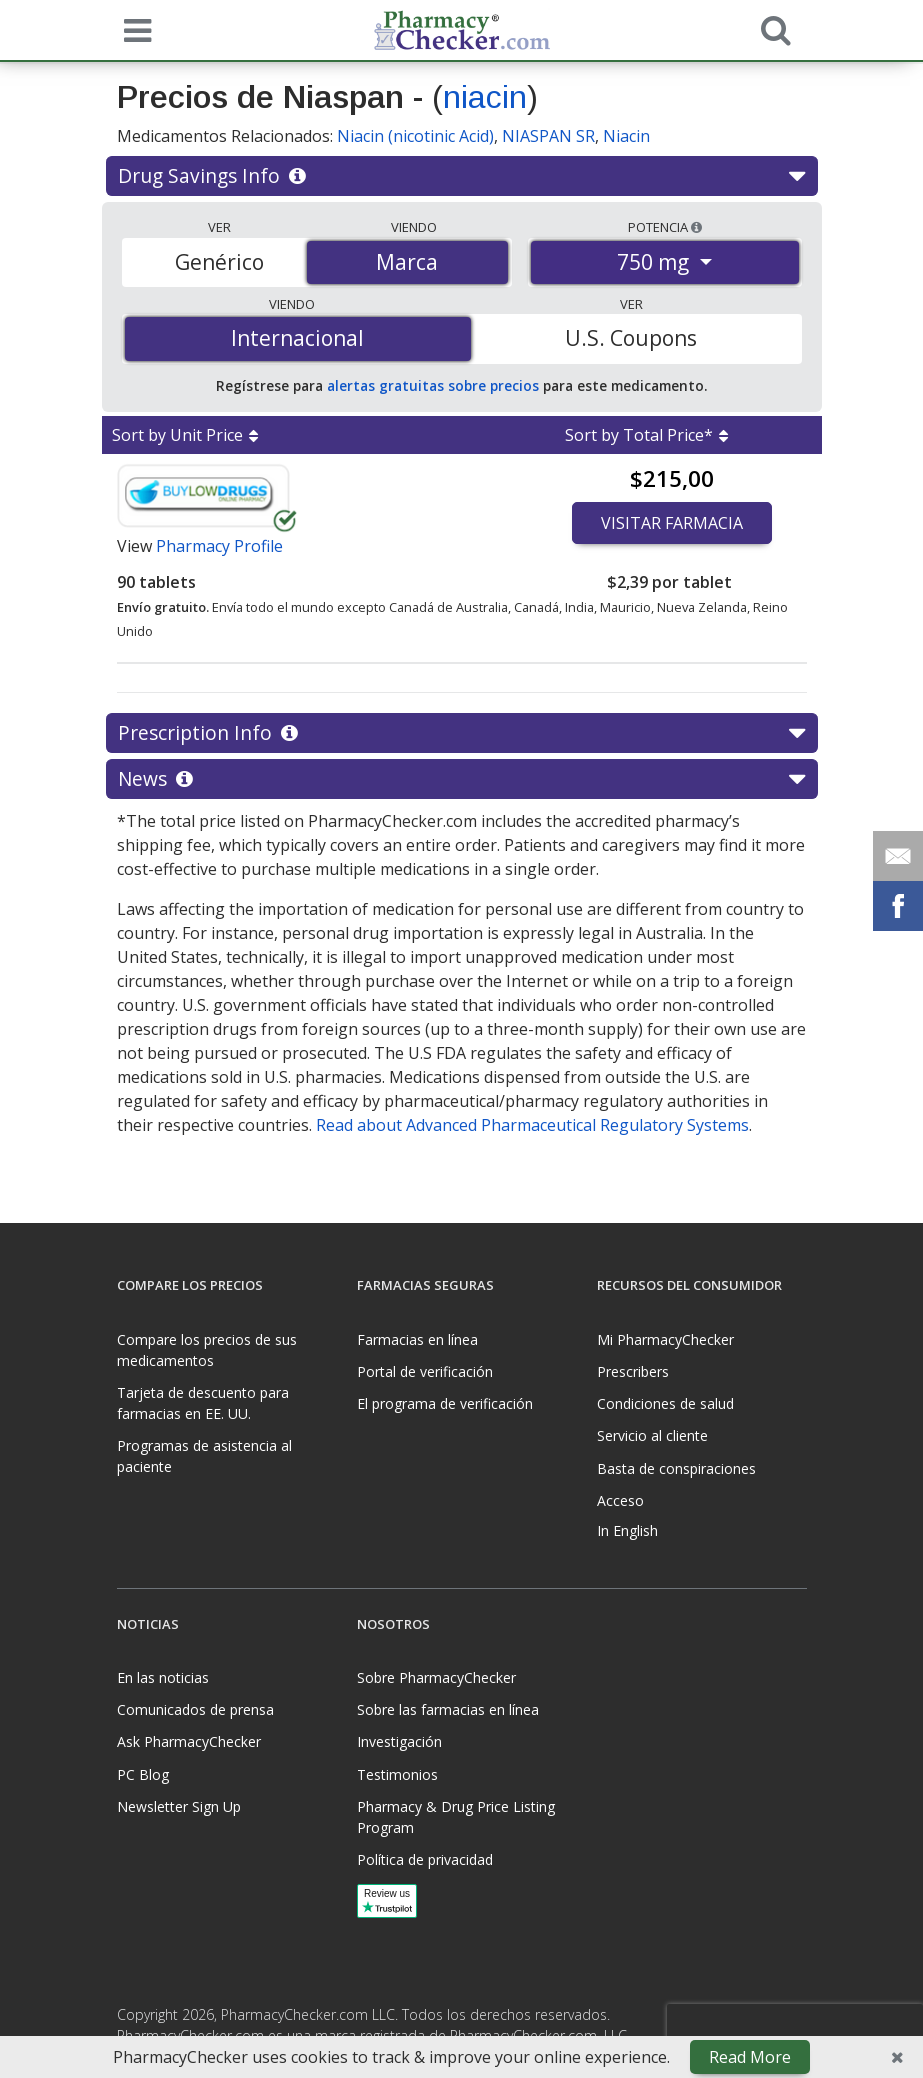 The height and width of the screenshot is (2078, 923). I want to click on Drug Savings Info, so click(461, 176).